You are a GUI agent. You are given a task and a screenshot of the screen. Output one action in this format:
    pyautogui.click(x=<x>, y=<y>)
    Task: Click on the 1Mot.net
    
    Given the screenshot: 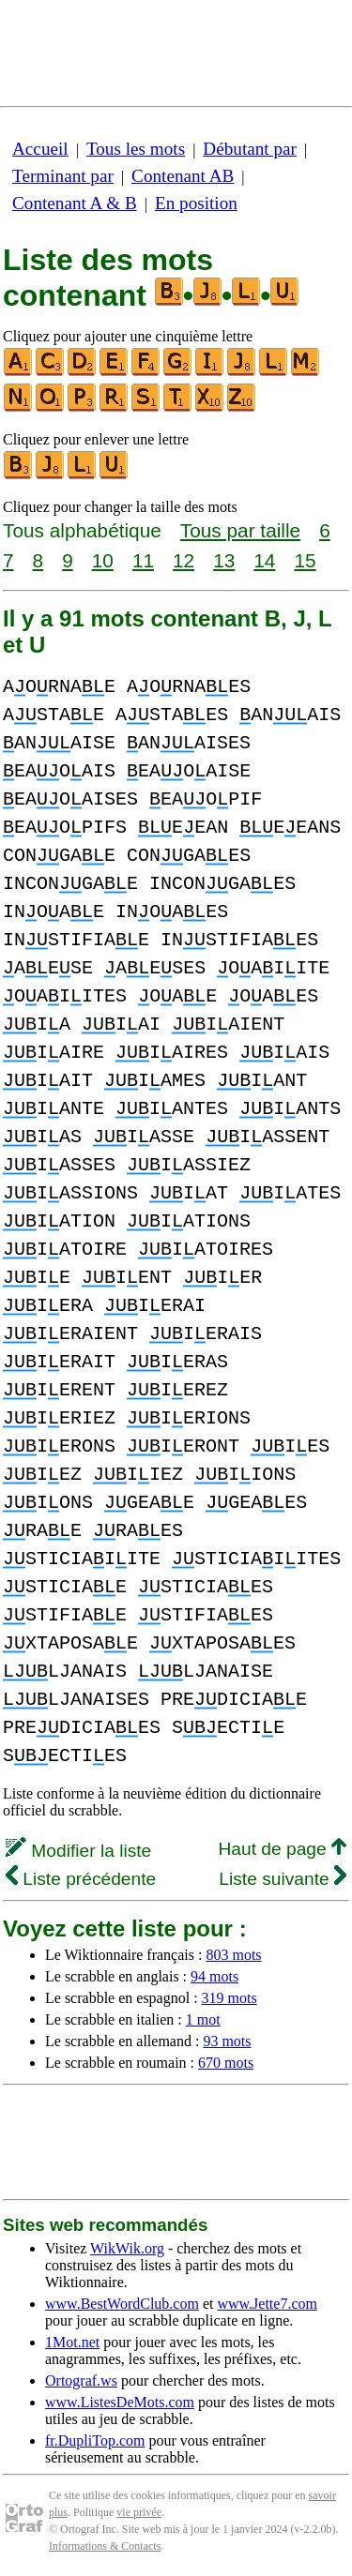 What is the action you would take?
    pyautogui.click(x=72, y=2342)
    